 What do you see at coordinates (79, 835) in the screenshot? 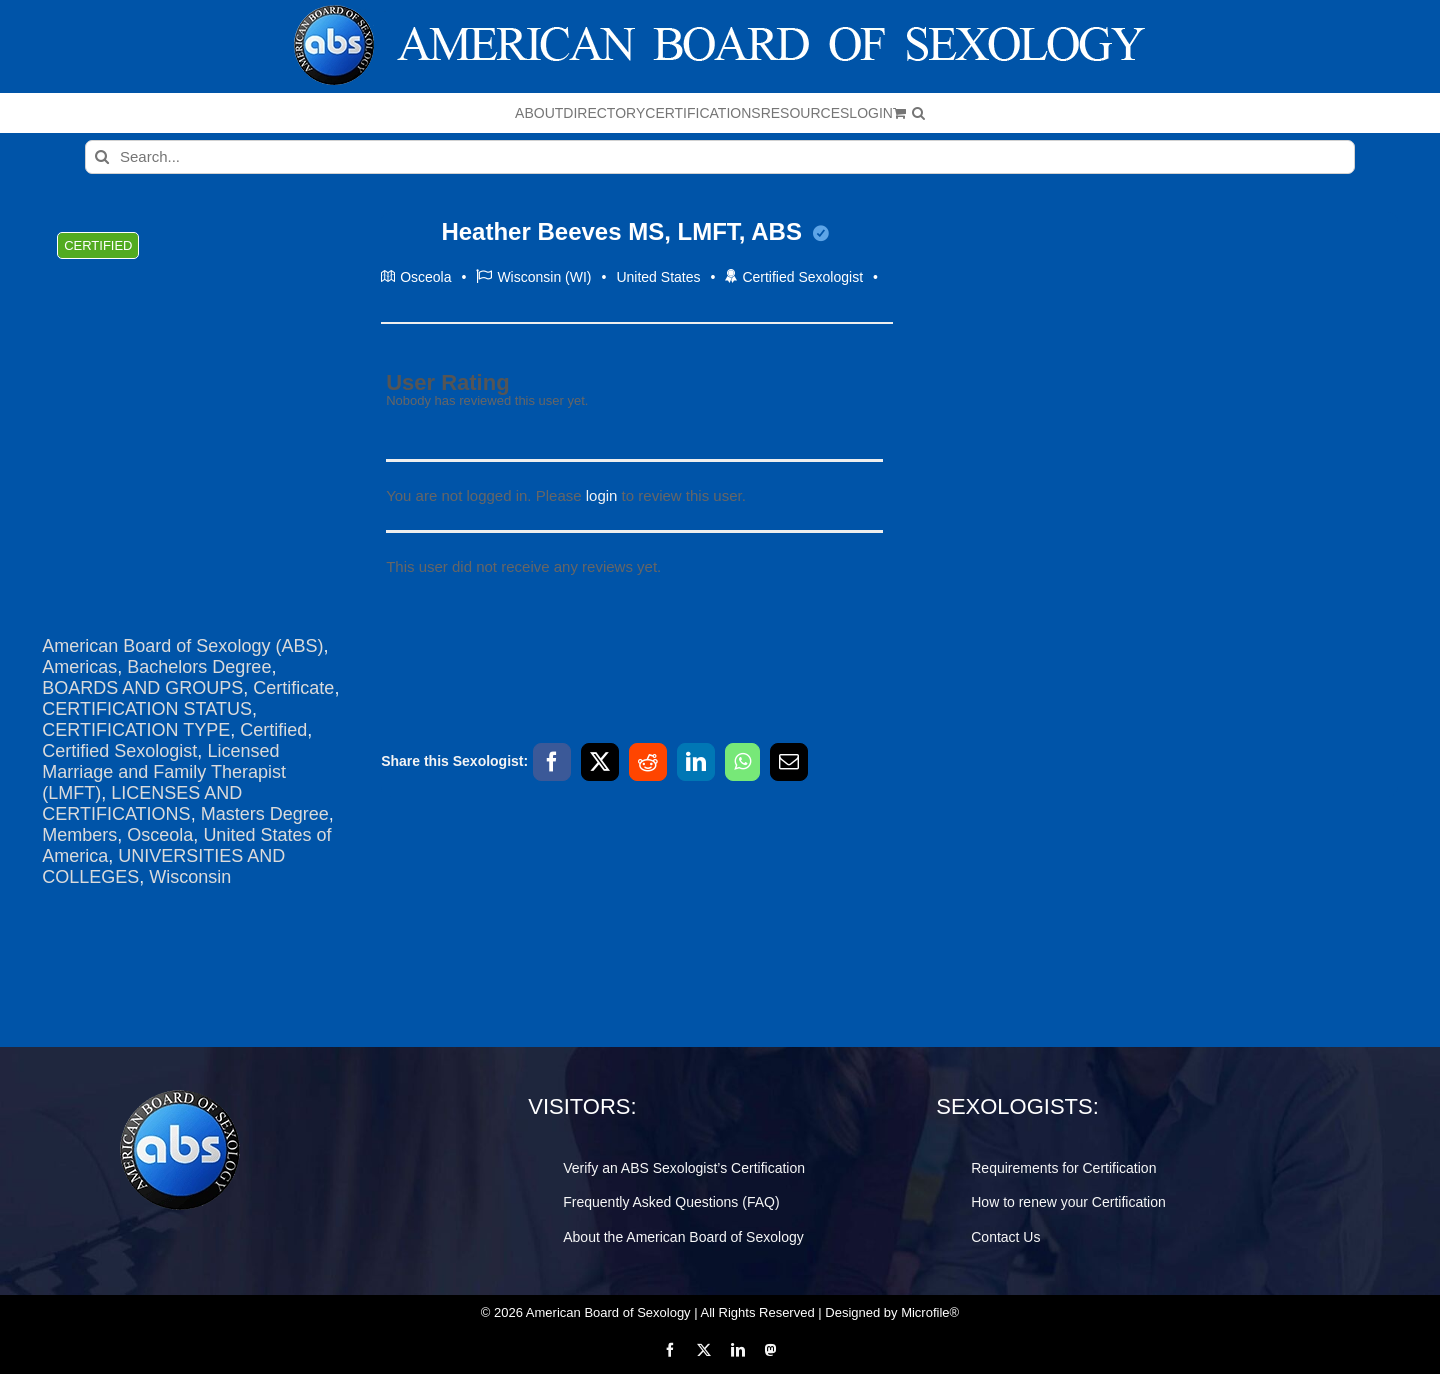
I see `Members` at bounding box center [79, 835].